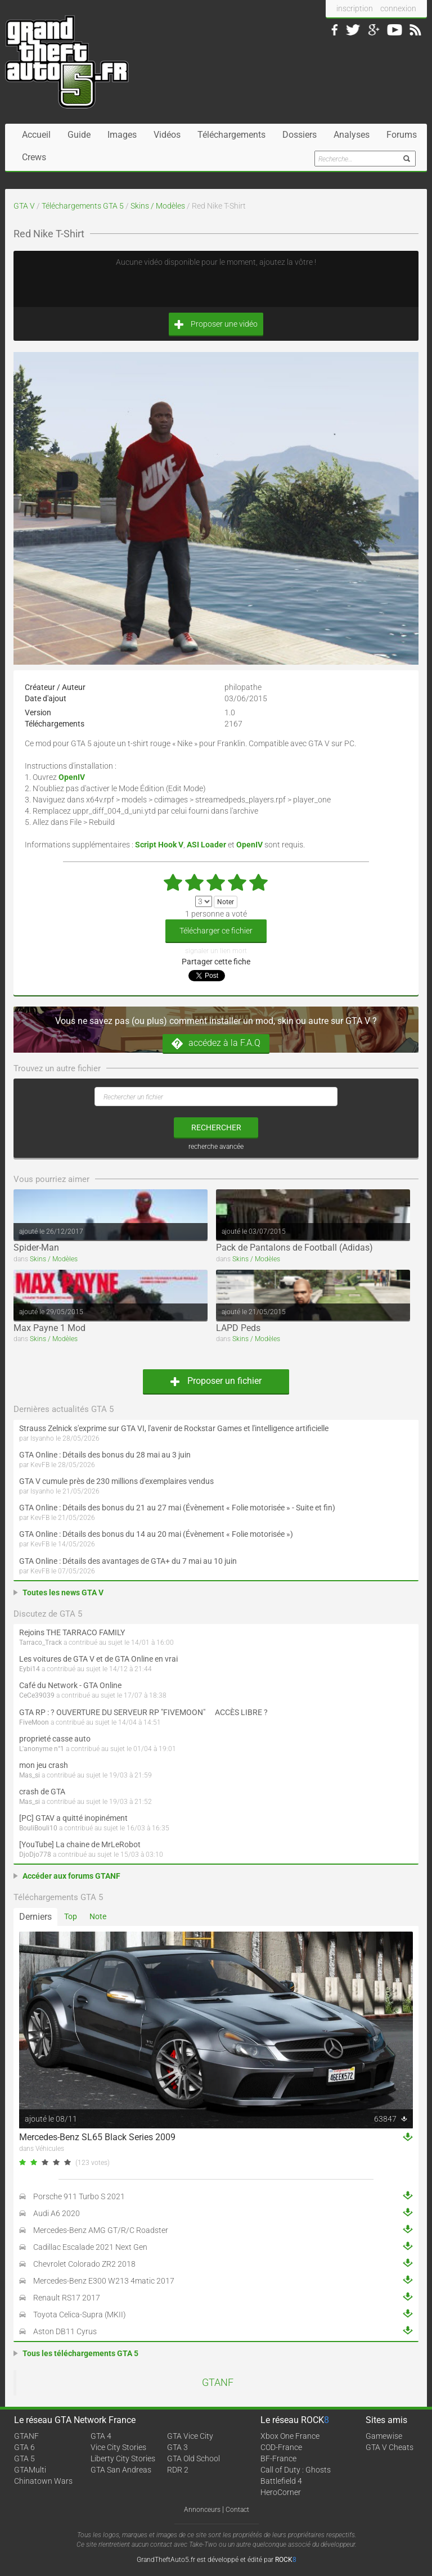 This screenshot has width=432, height=2576. What do you see at coordinates (299, 134) in the screenshot?
I see `Dossiers` at bounding box center [299, 134].